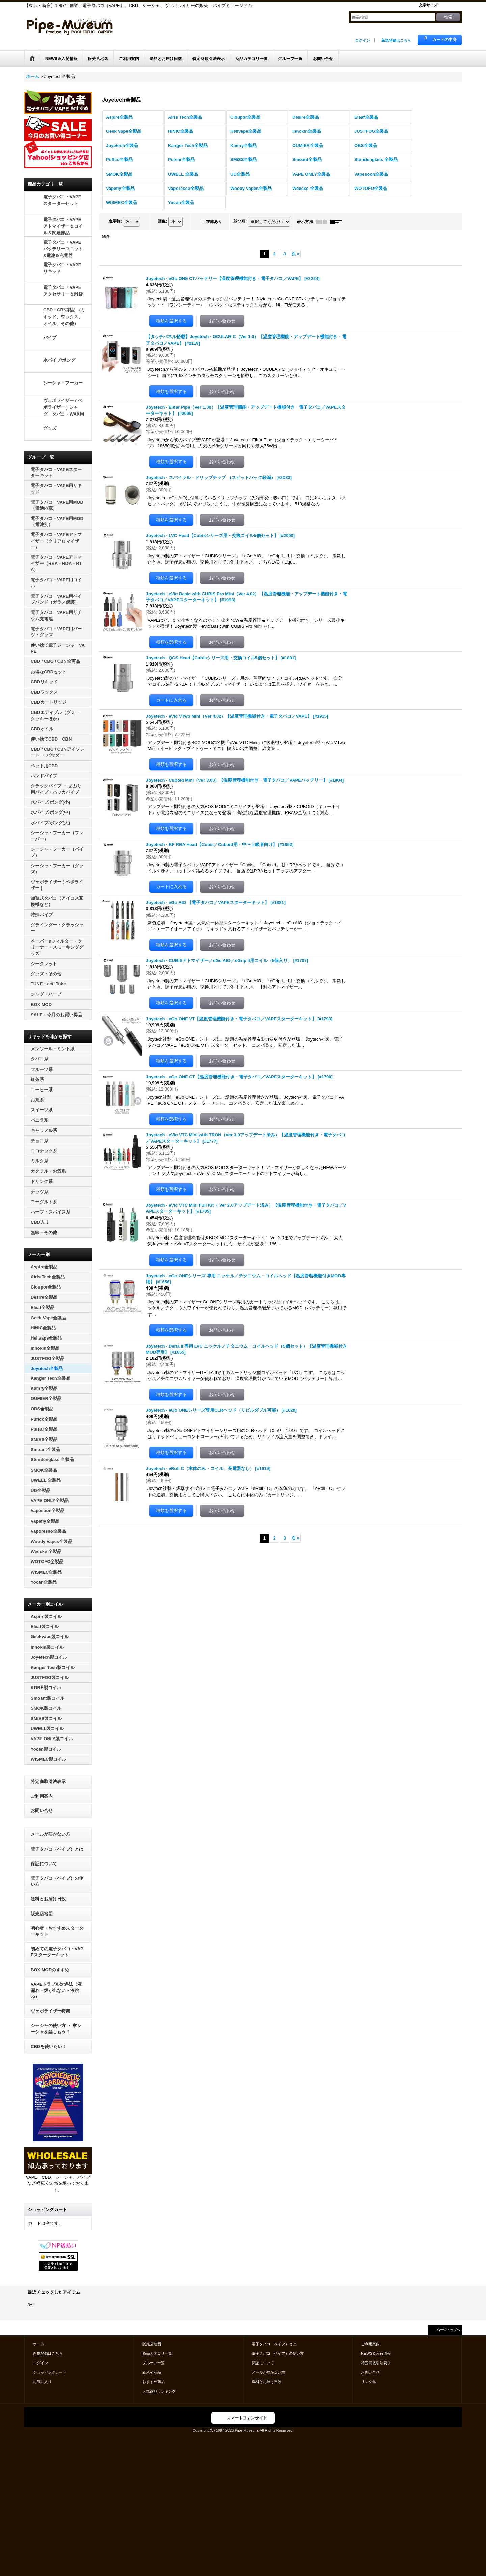 The width and height of the screenshot is (486, 2576). I want to click on 新入荷商品, so click(151, 2372).